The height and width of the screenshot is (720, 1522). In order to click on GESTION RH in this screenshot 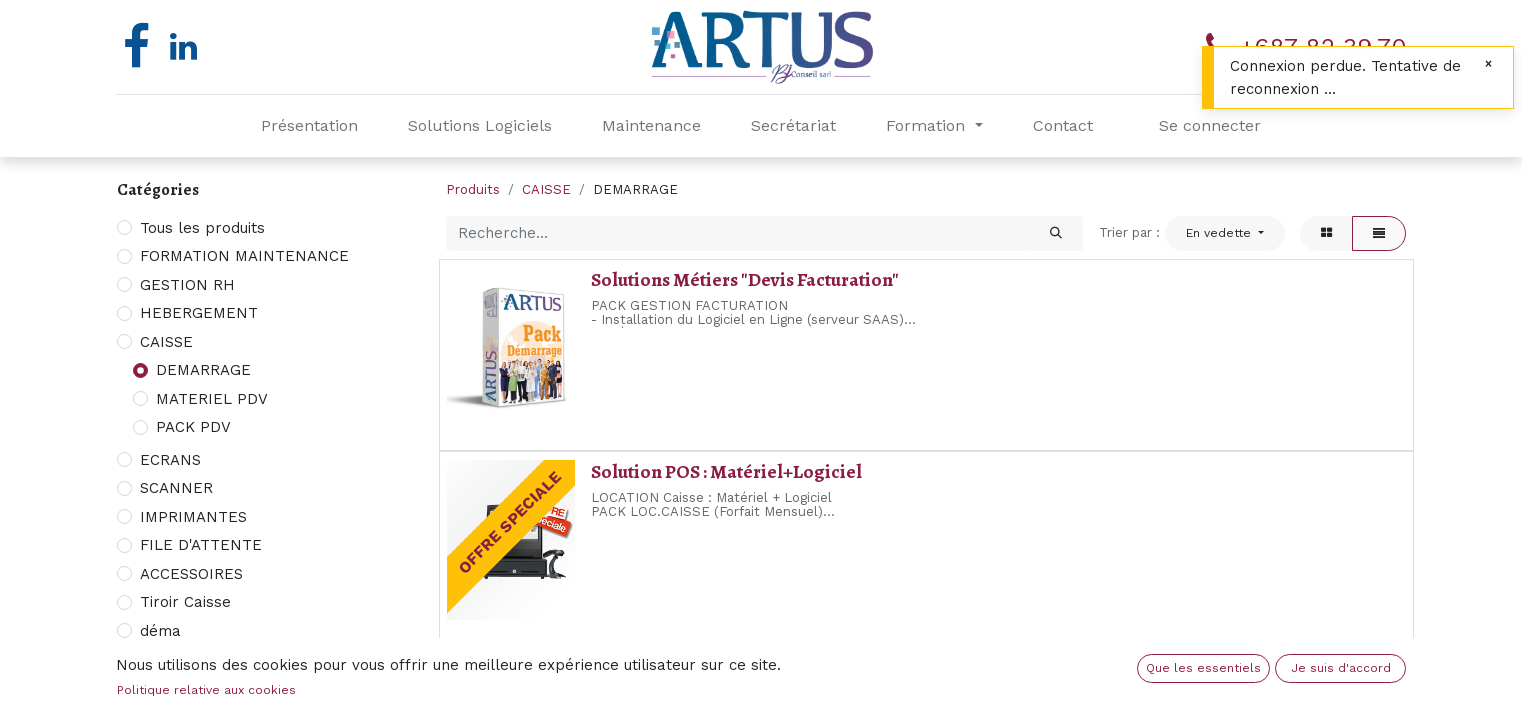, I will do `click(187, 285)`.